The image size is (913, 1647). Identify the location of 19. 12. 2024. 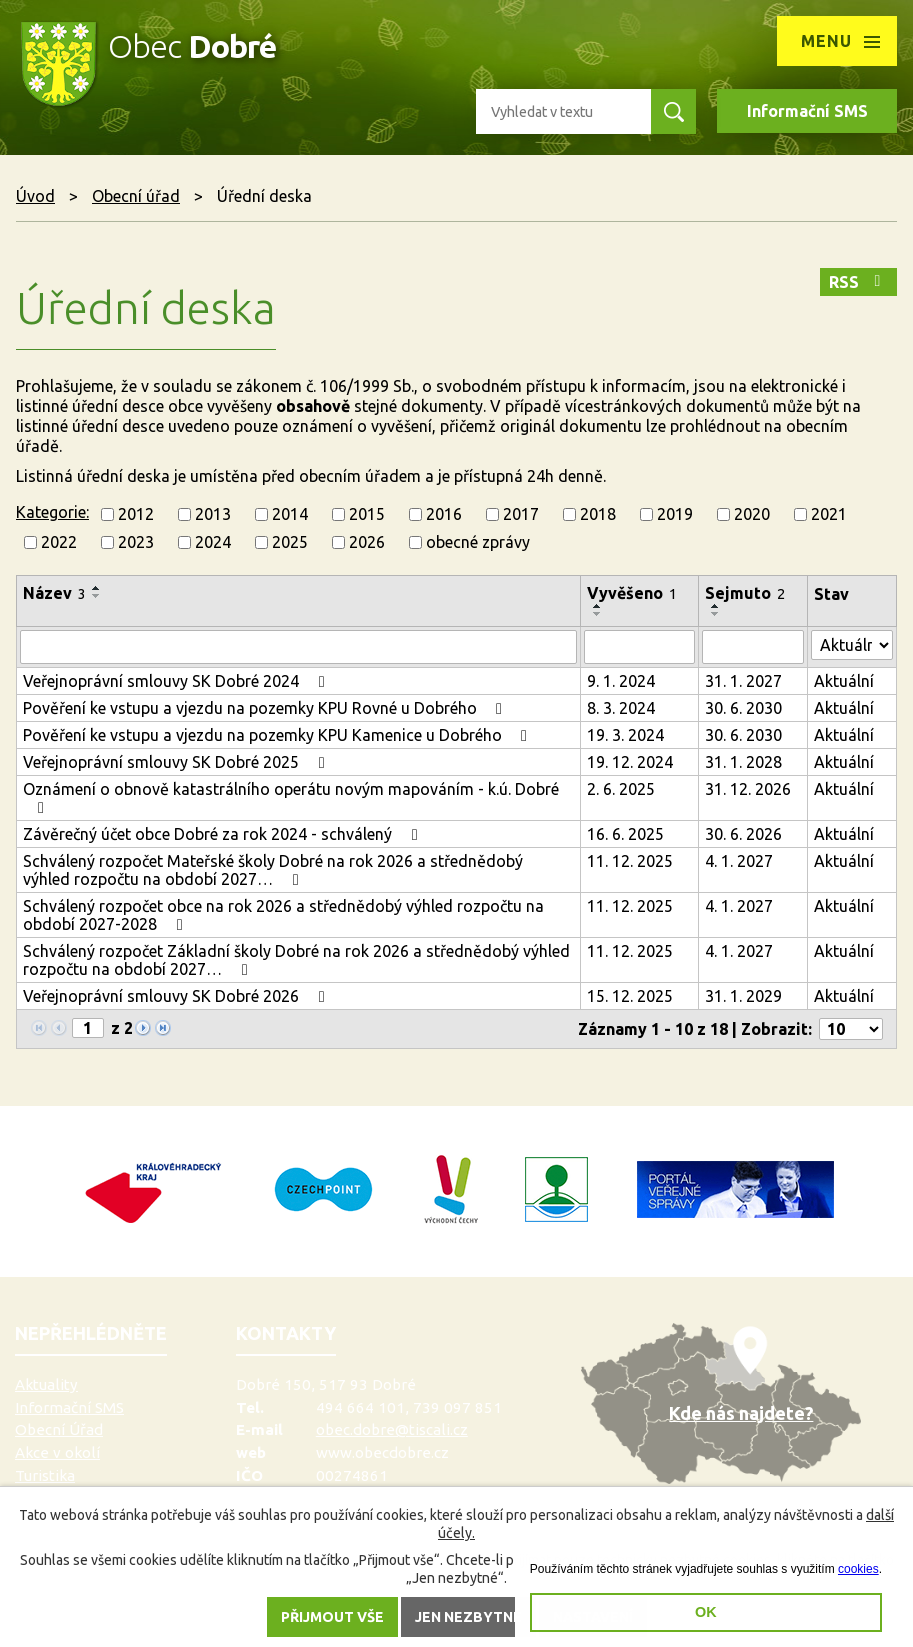
(630, 762).